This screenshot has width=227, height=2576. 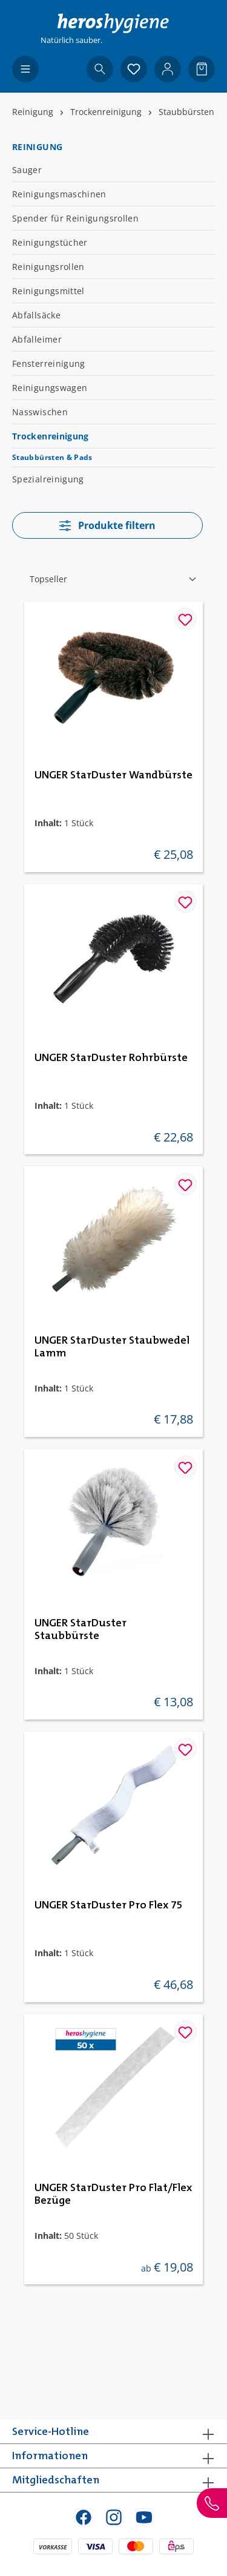 What do you see at coordinates (75, 218) in the screenshot?
I see `Spender für Reinigungsrollen` at bounding box center [75, 218].